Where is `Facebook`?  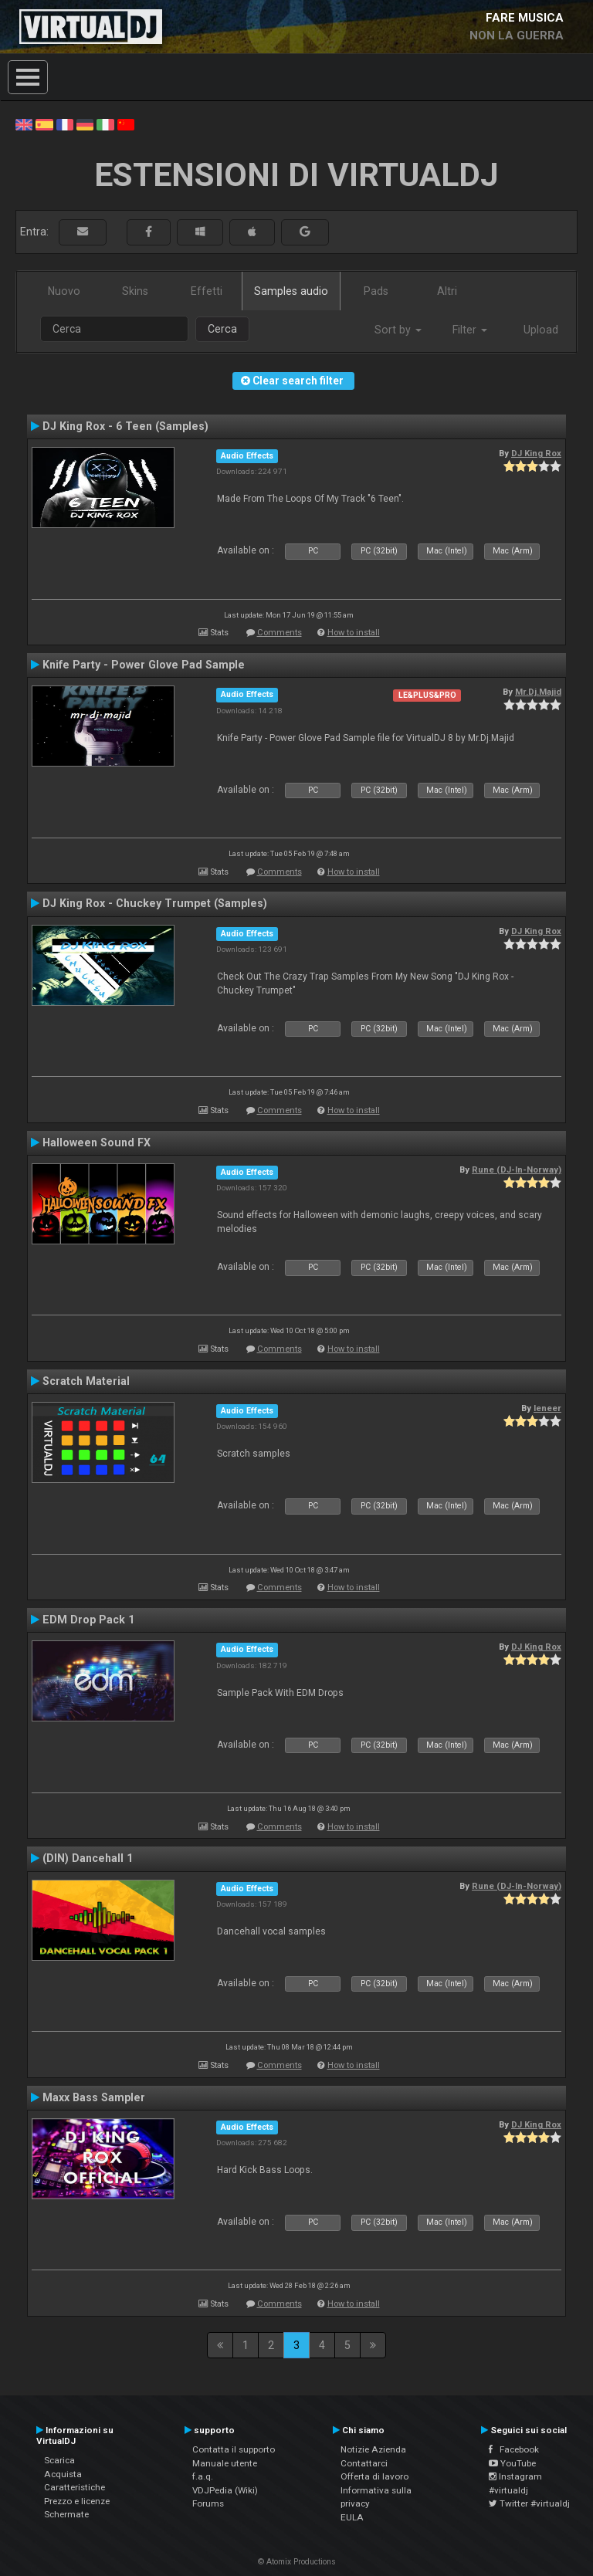
Facebook is located at coordinates (514, 2449).